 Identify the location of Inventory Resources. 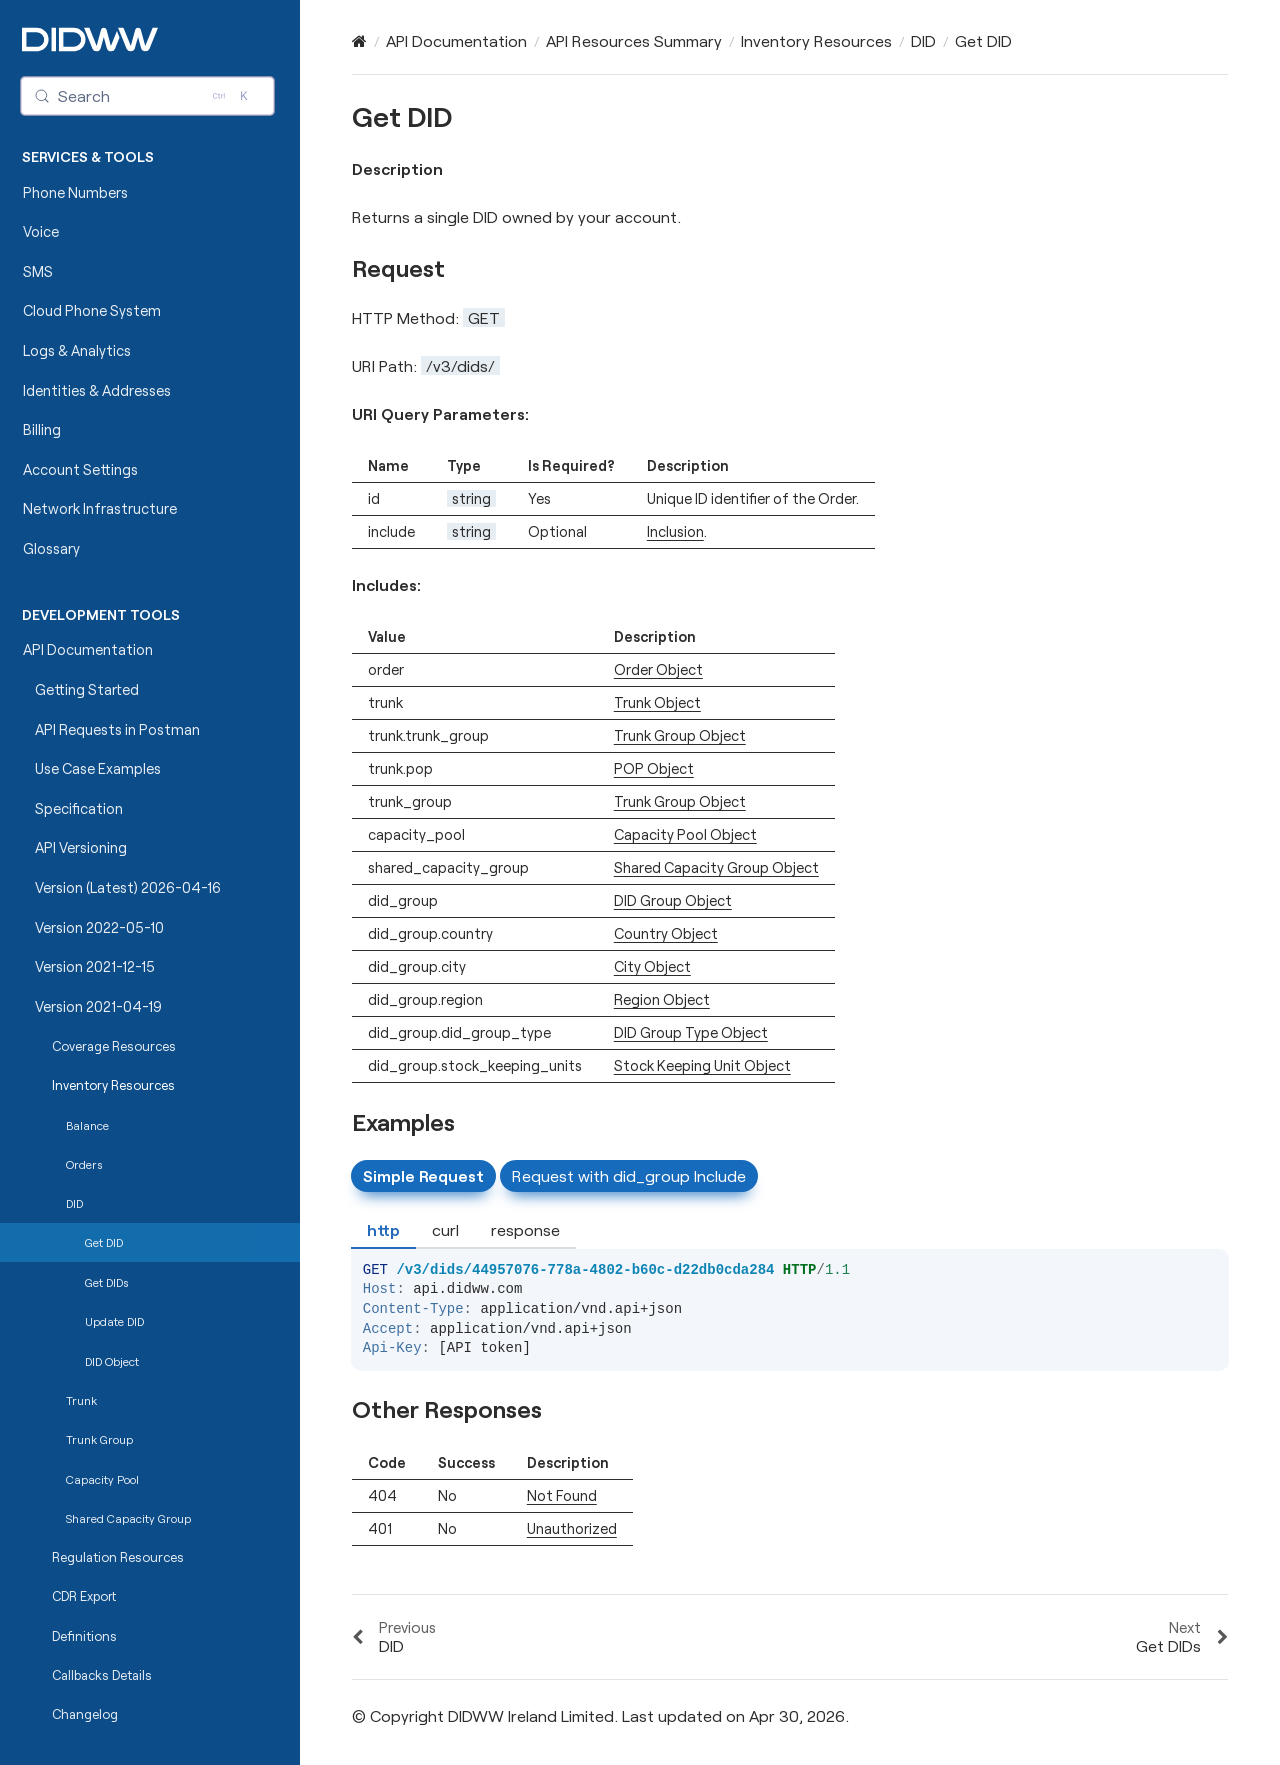
(113, 1085).